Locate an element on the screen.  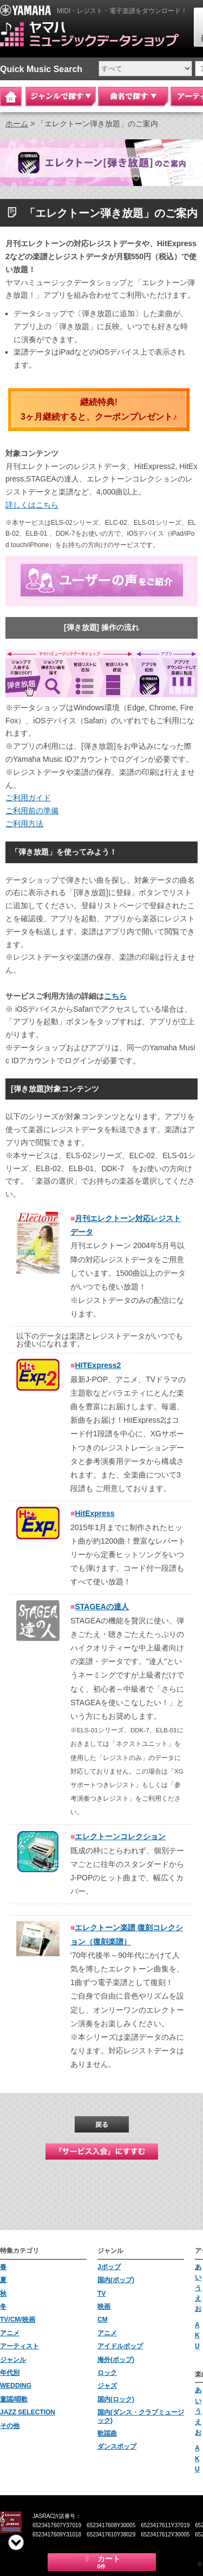
Home is located at coordinates (11, 96).